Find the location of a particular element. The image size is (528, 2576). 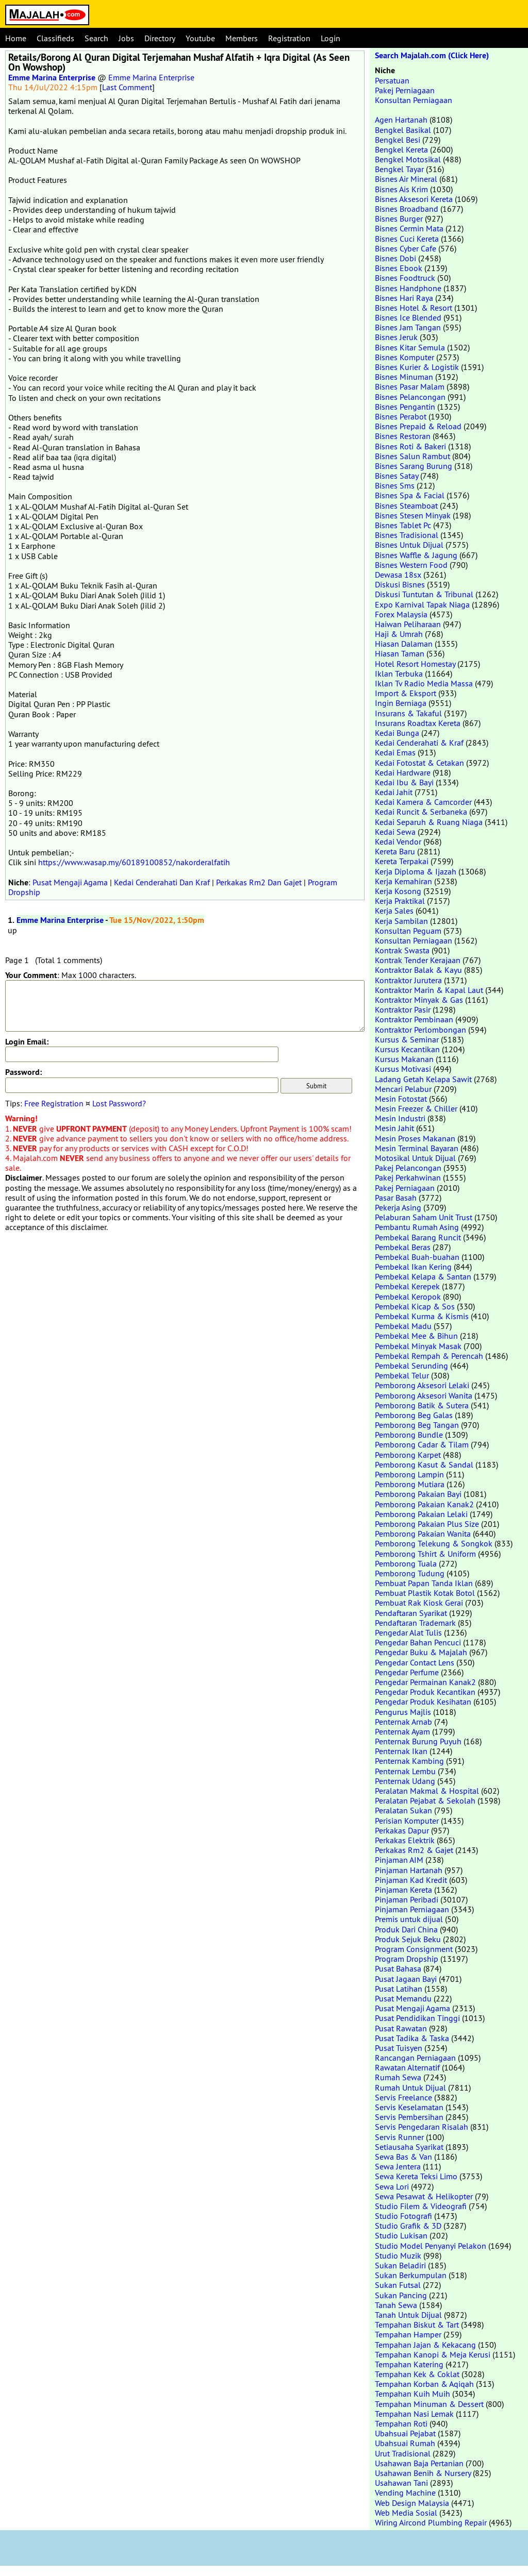

Pemborong Tshirt & Uniform is located at coordinates (425, 1553).